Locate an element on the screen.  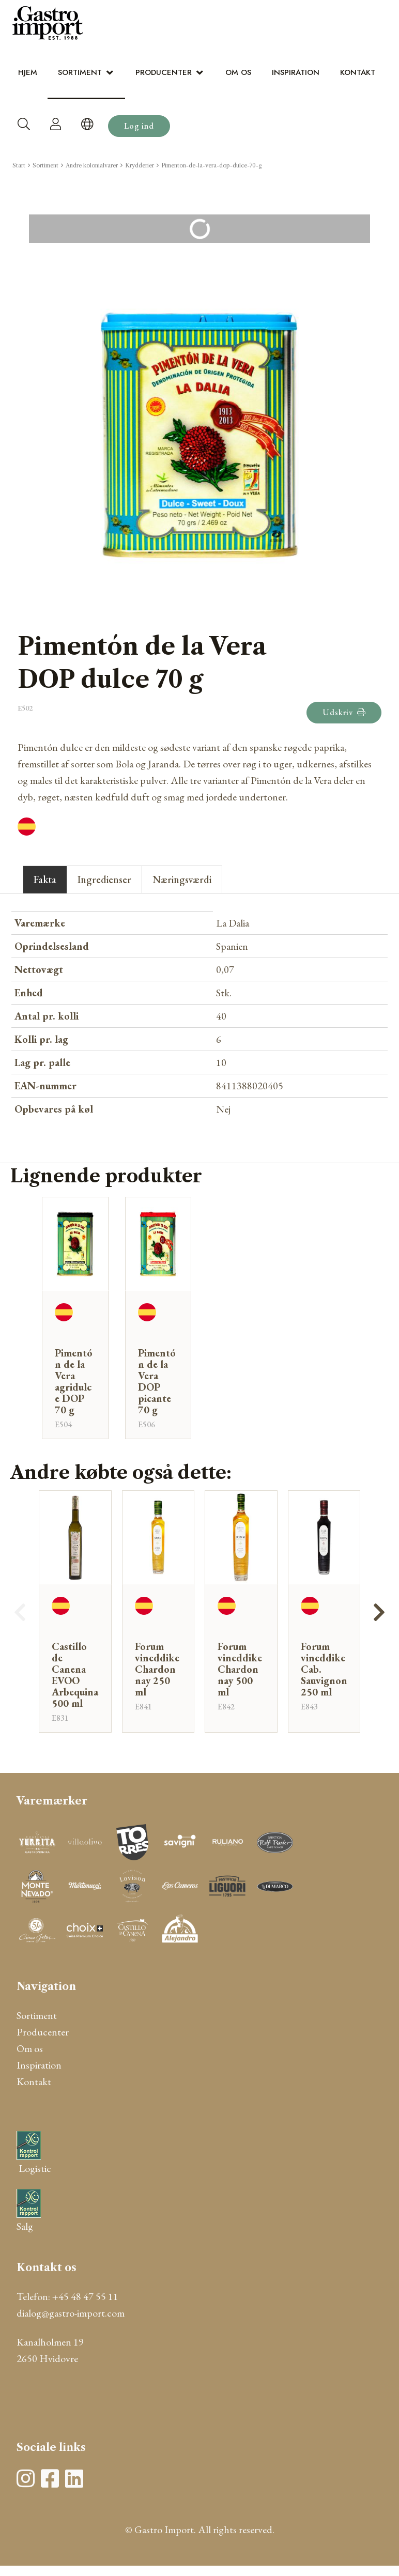
Krydderier is located at coordinates (139, 165).